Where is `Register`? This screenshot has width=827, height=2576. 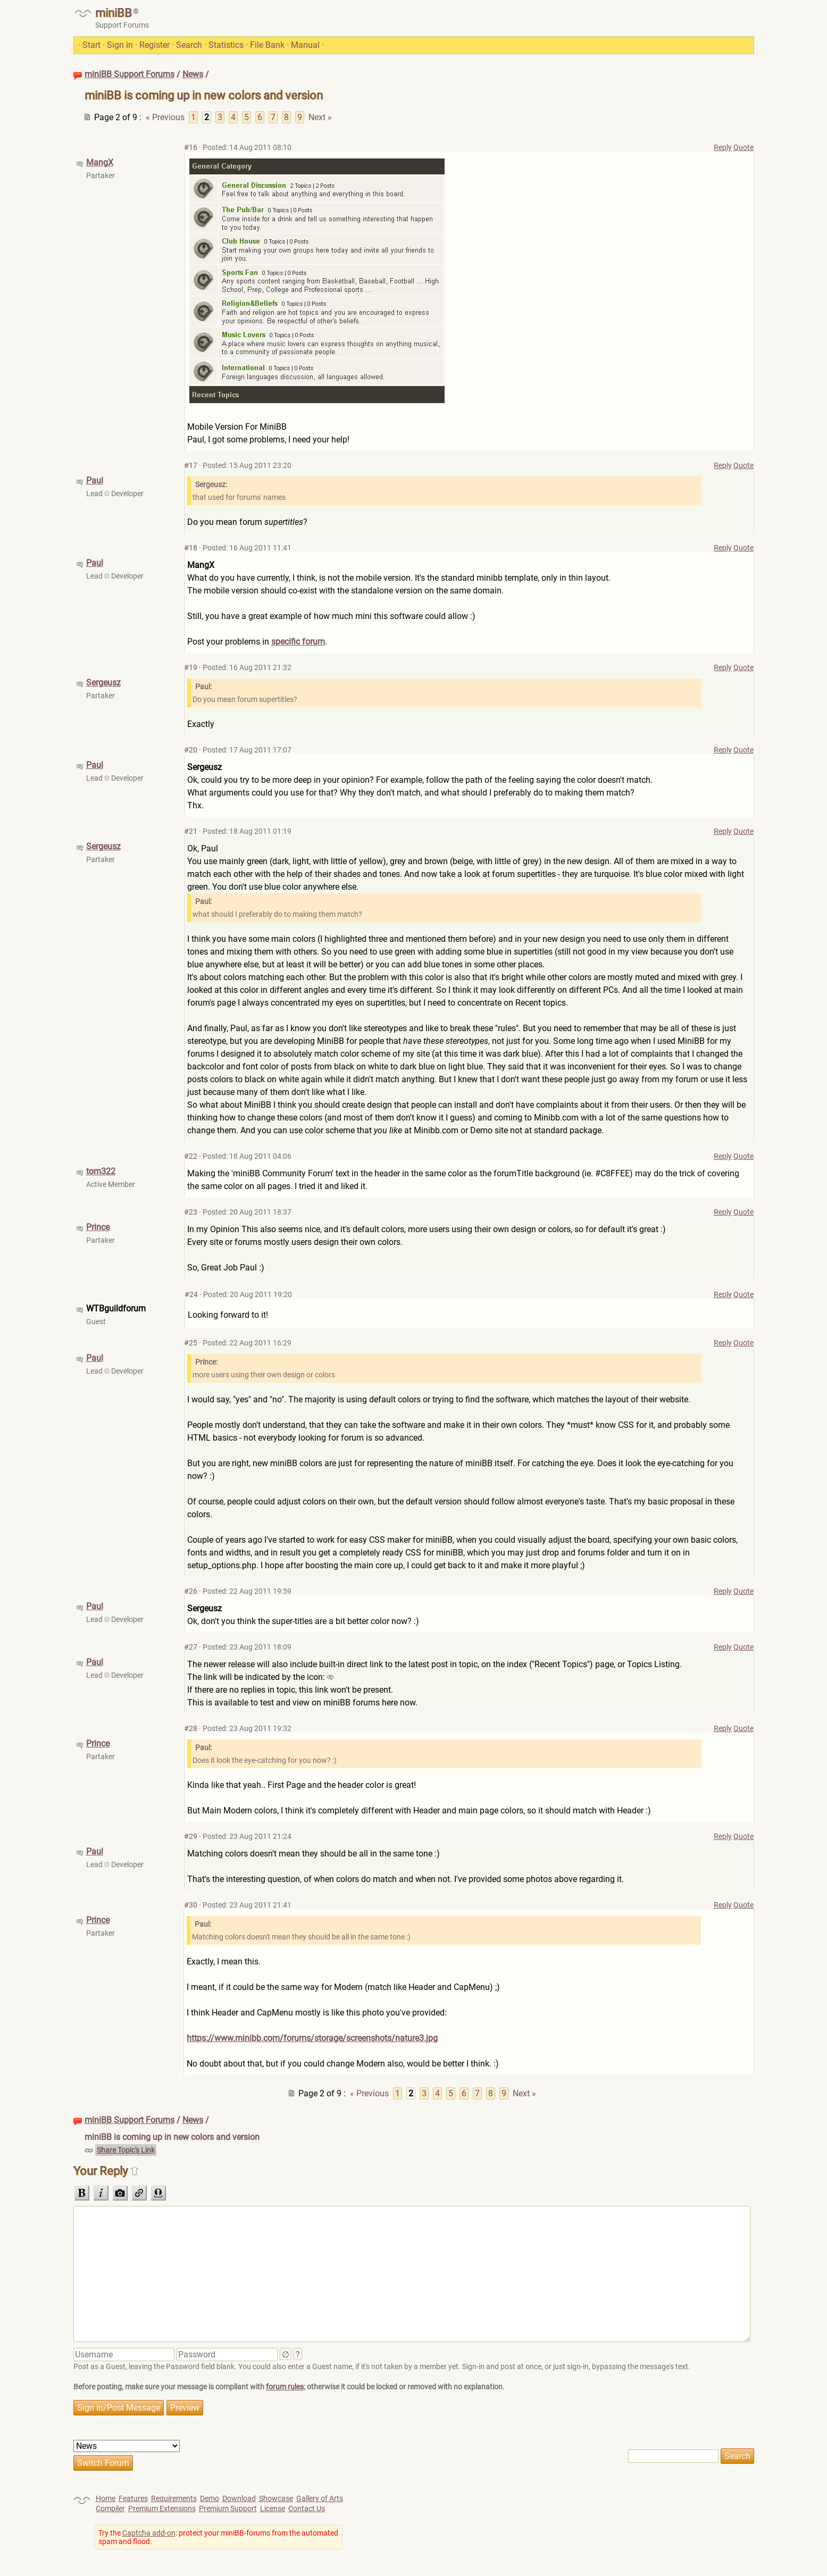
Register is located at coordinates (154, 45).